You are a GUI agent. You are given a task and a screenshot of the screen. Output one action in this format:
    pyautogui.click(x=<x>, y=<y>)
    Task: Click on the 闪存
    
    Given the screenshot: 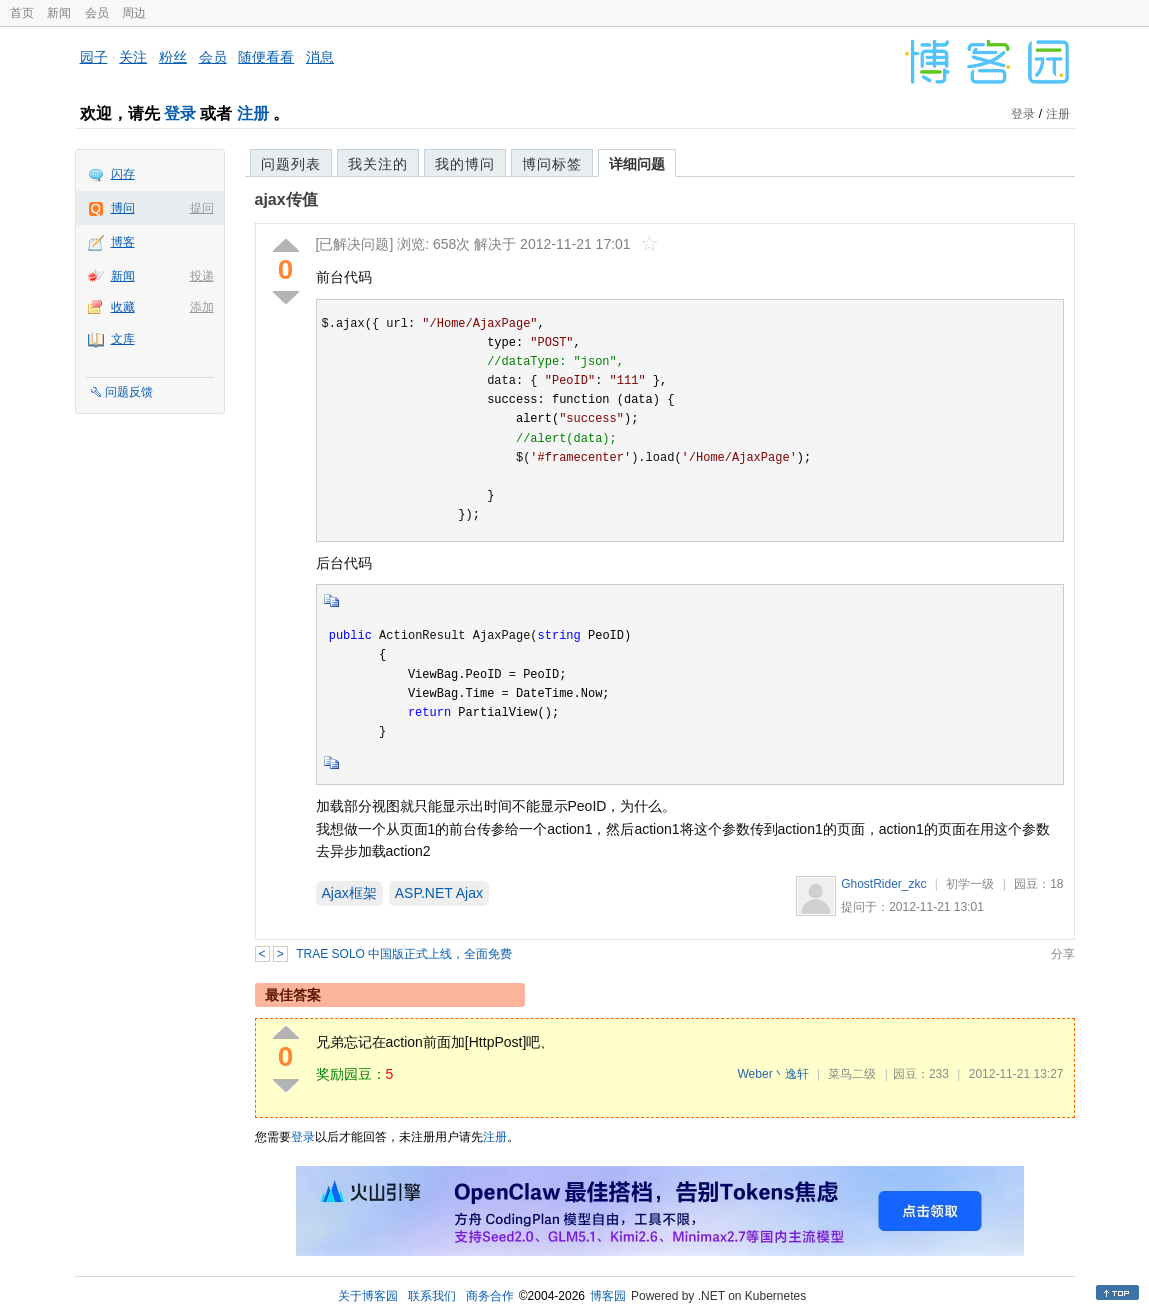 What is the action you would take?
    pyautogui.click(x=123, y=174)
    